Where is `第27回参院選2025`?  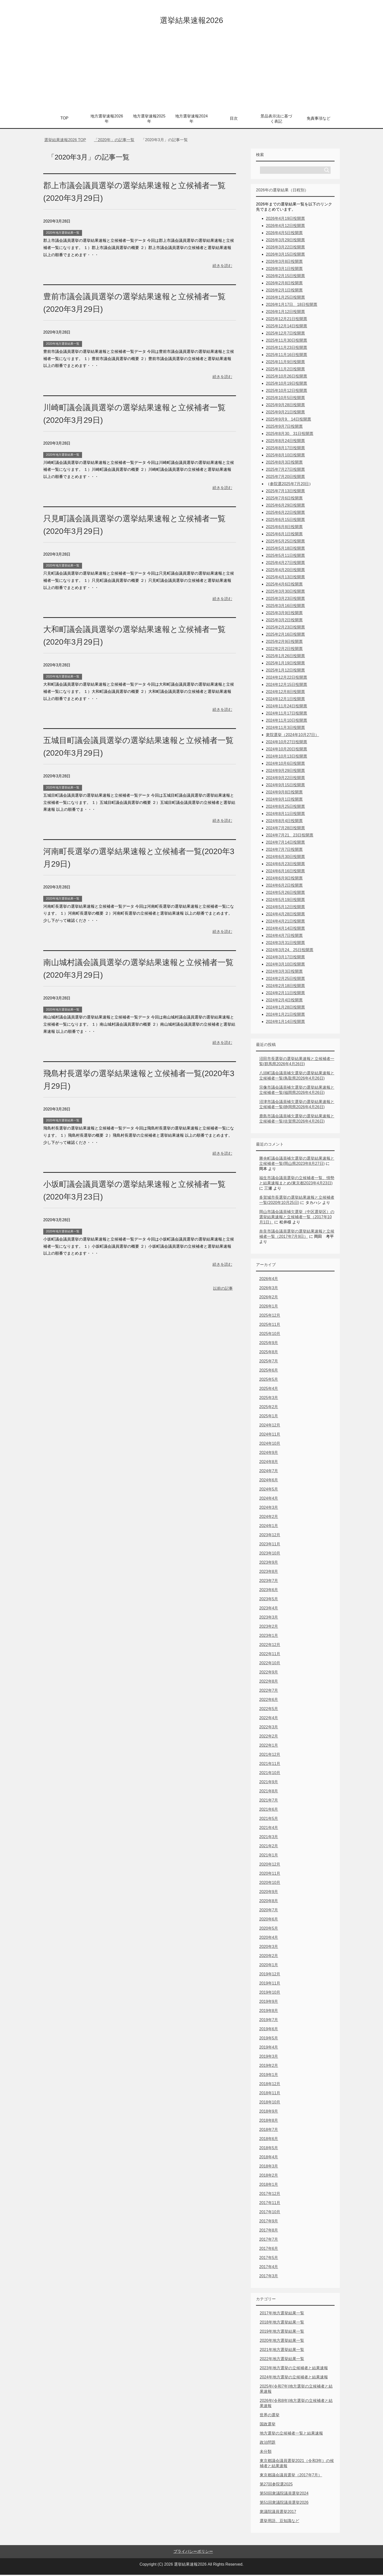 第27回参院選2025 is located at coordinates (276, 2485).